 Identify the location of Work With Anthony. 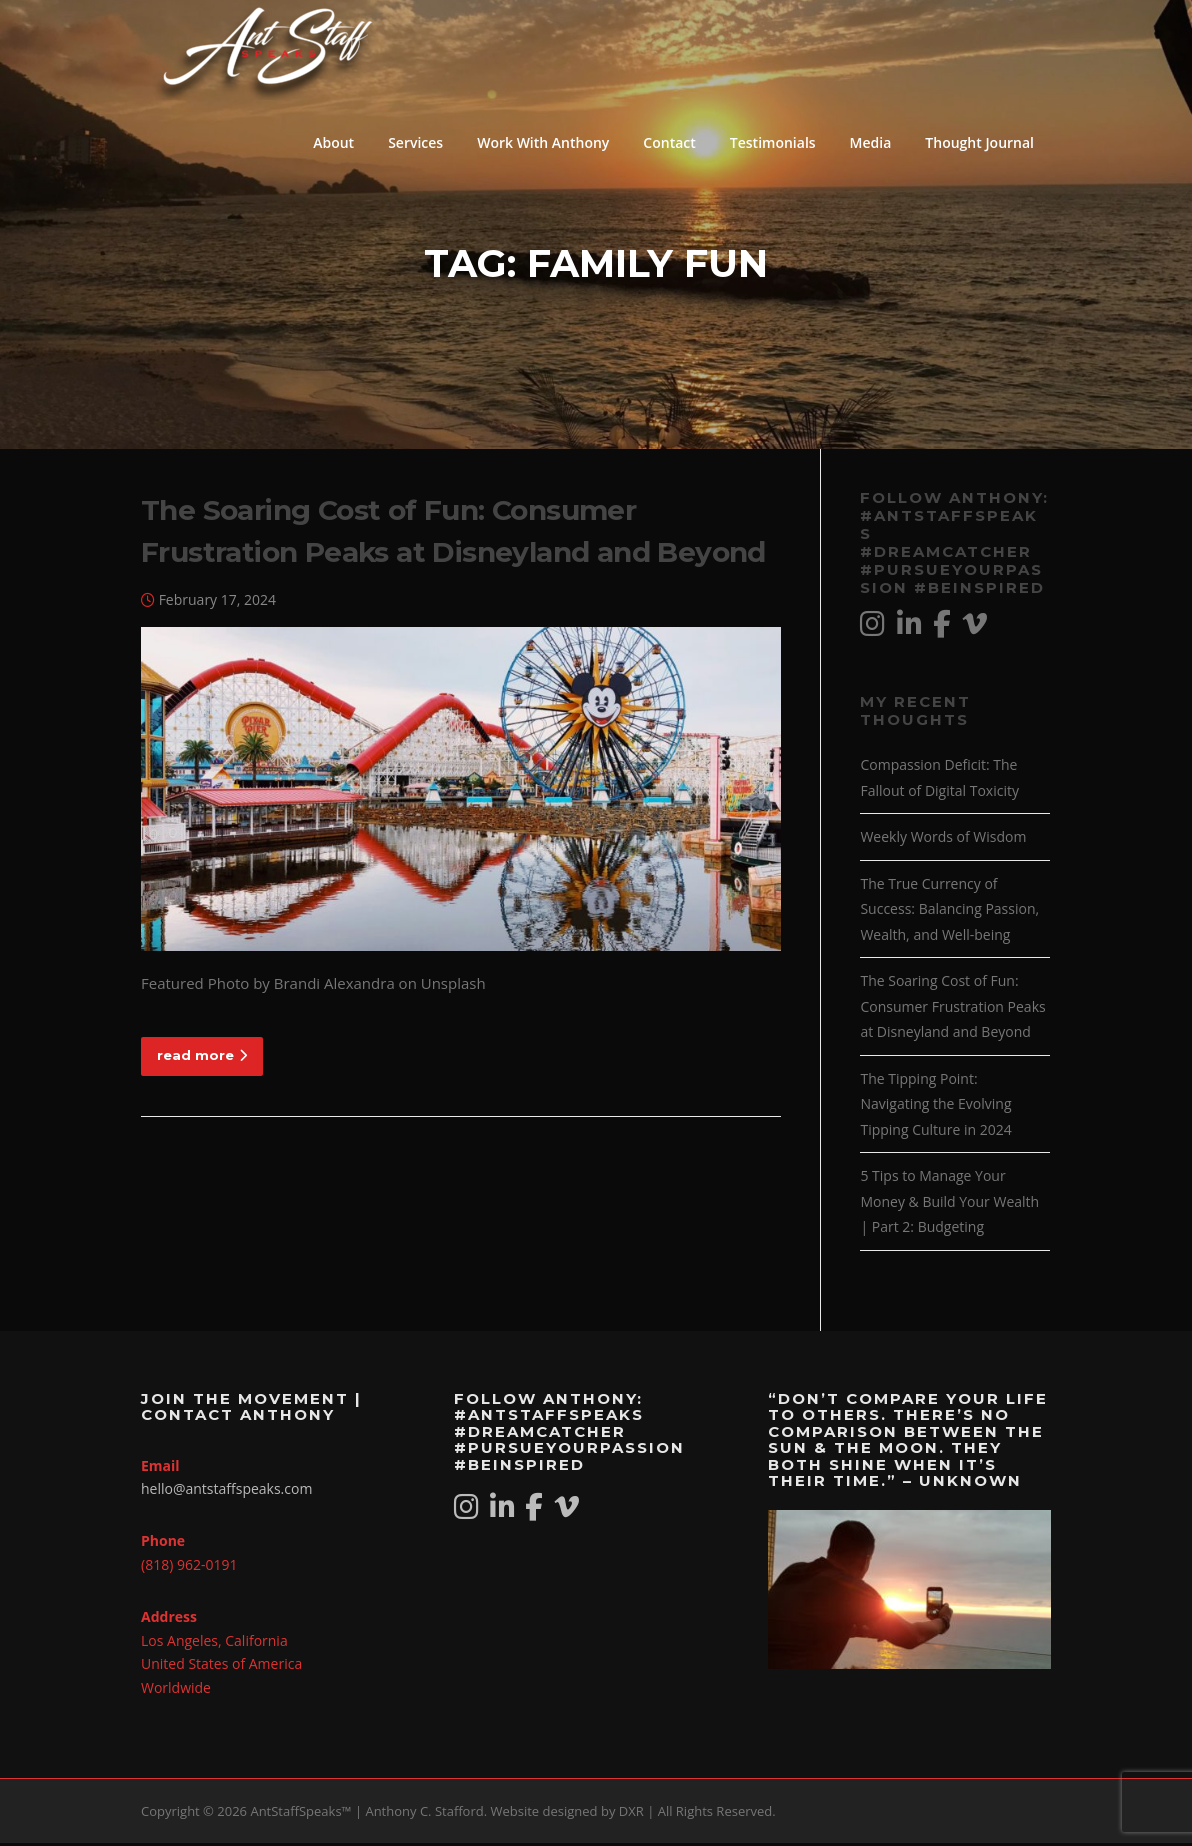
(543, 142).